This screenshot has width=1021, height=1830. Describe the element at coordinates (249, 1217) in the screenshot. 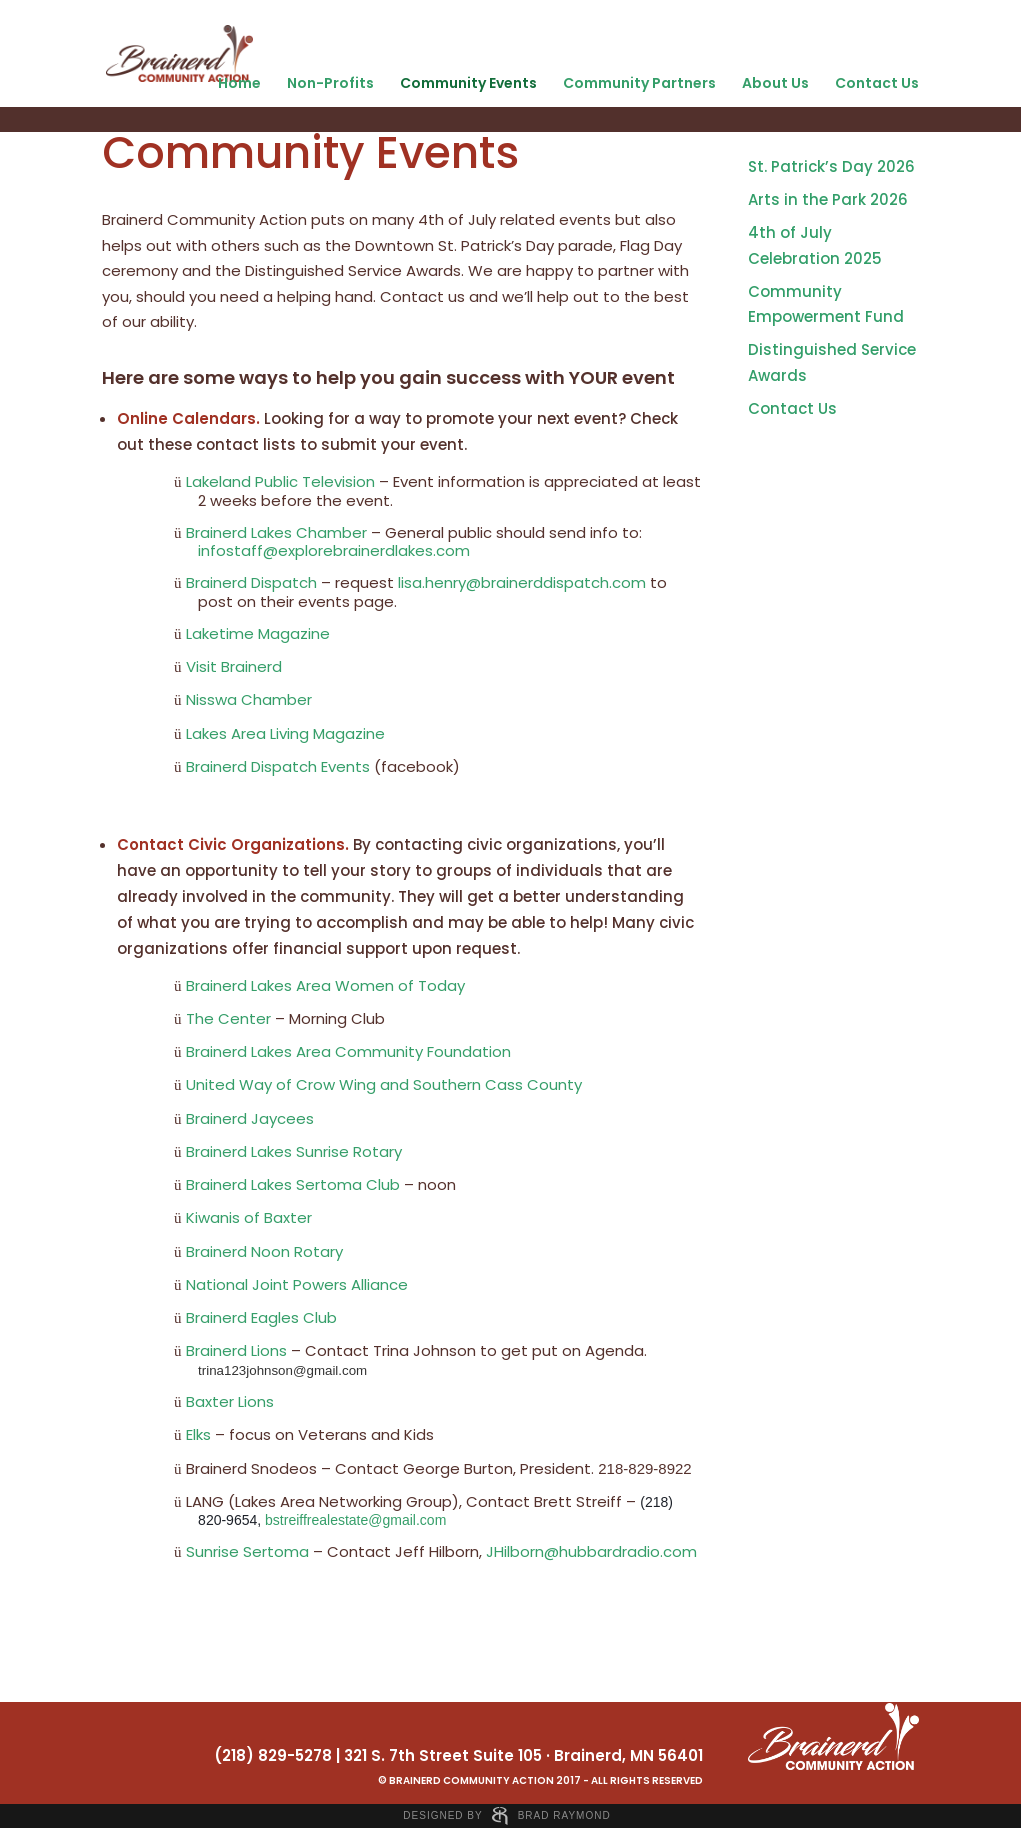

I see `Kiwanis of Baxter` at that location.